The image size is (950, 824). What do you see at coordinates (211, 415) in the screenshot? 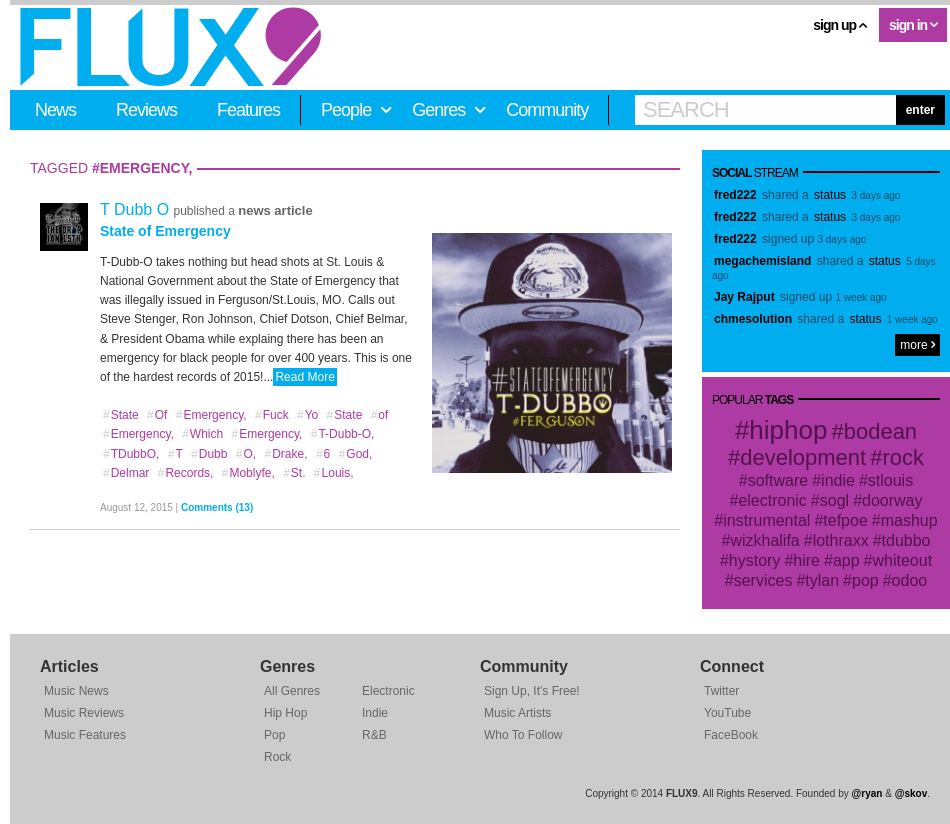
I see `Emergency,` at bounding box center [211, 415].